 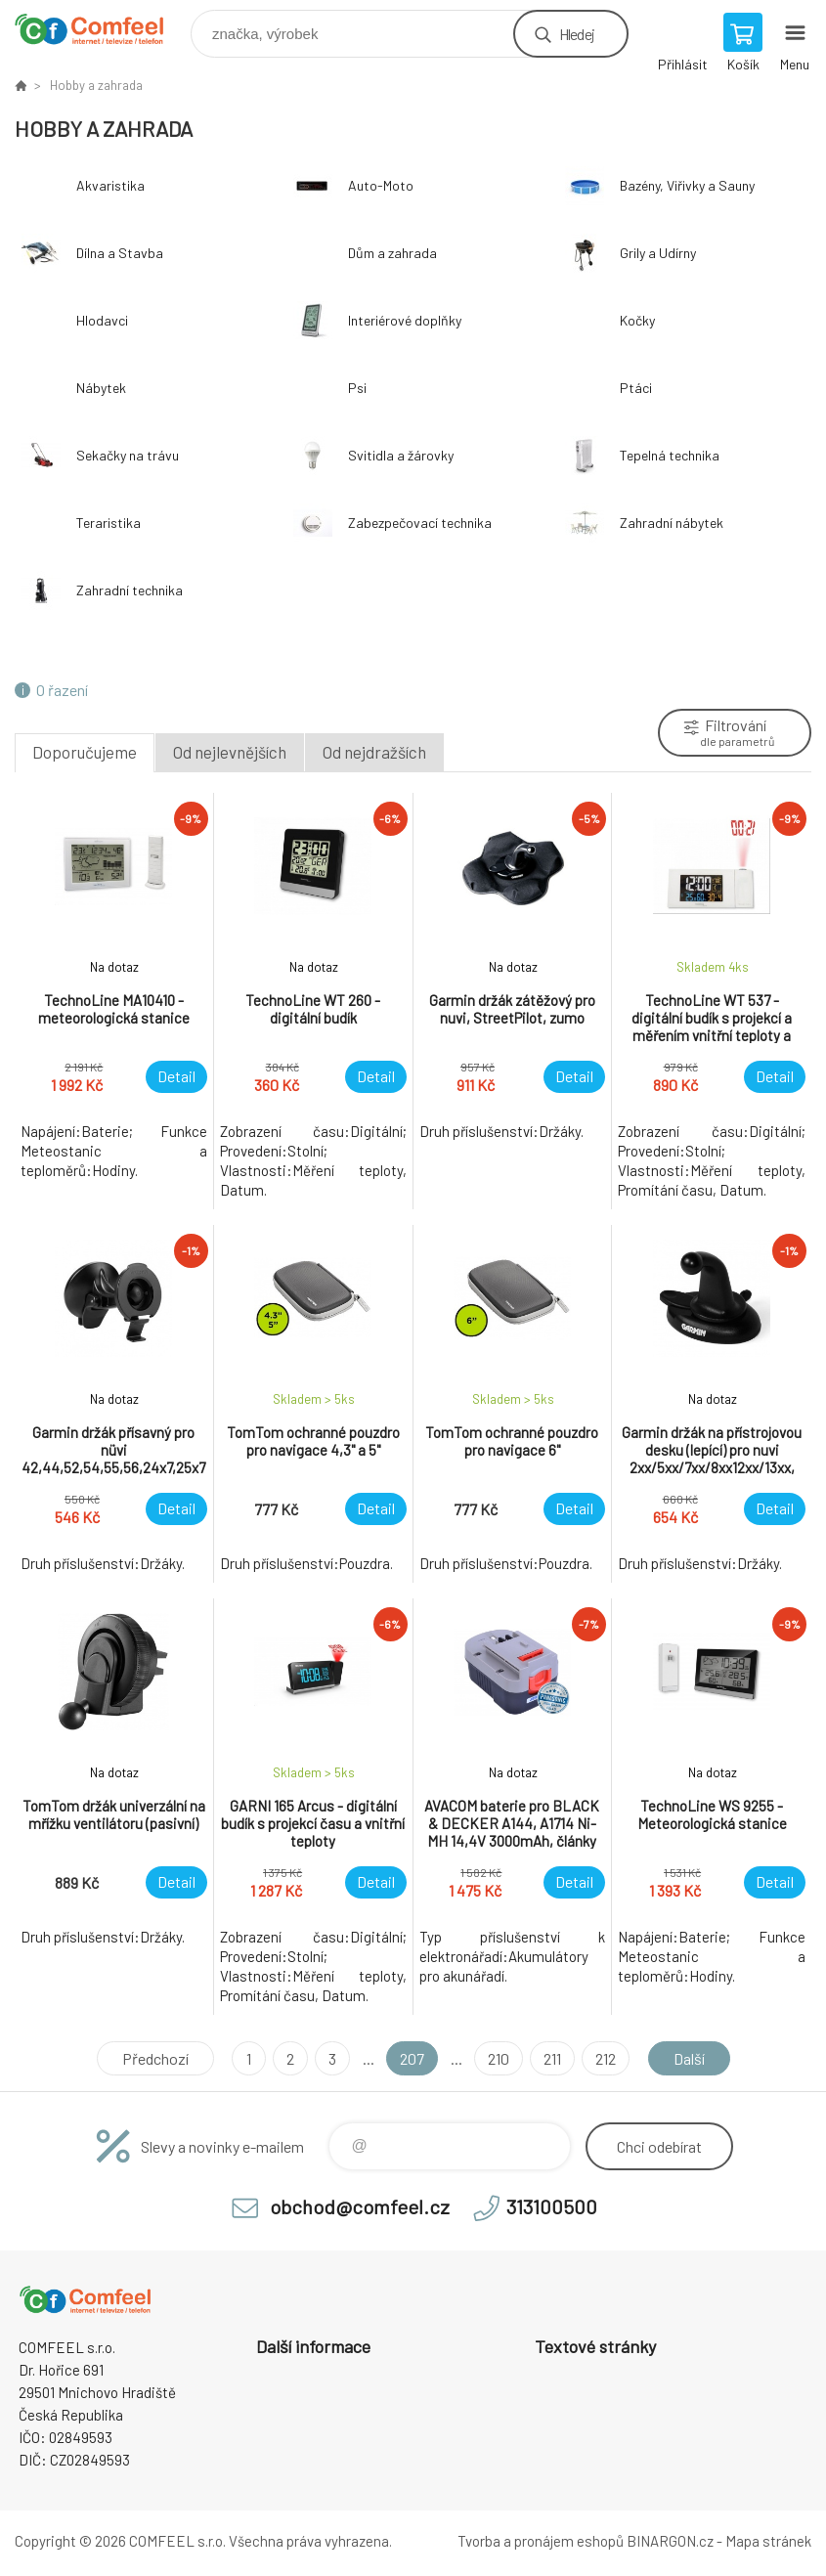 What do you see at coordinates (540, 2541) in the screenshot?
I see `Tvorba a pronájem eshopů` at bounding box center [540, 2541].